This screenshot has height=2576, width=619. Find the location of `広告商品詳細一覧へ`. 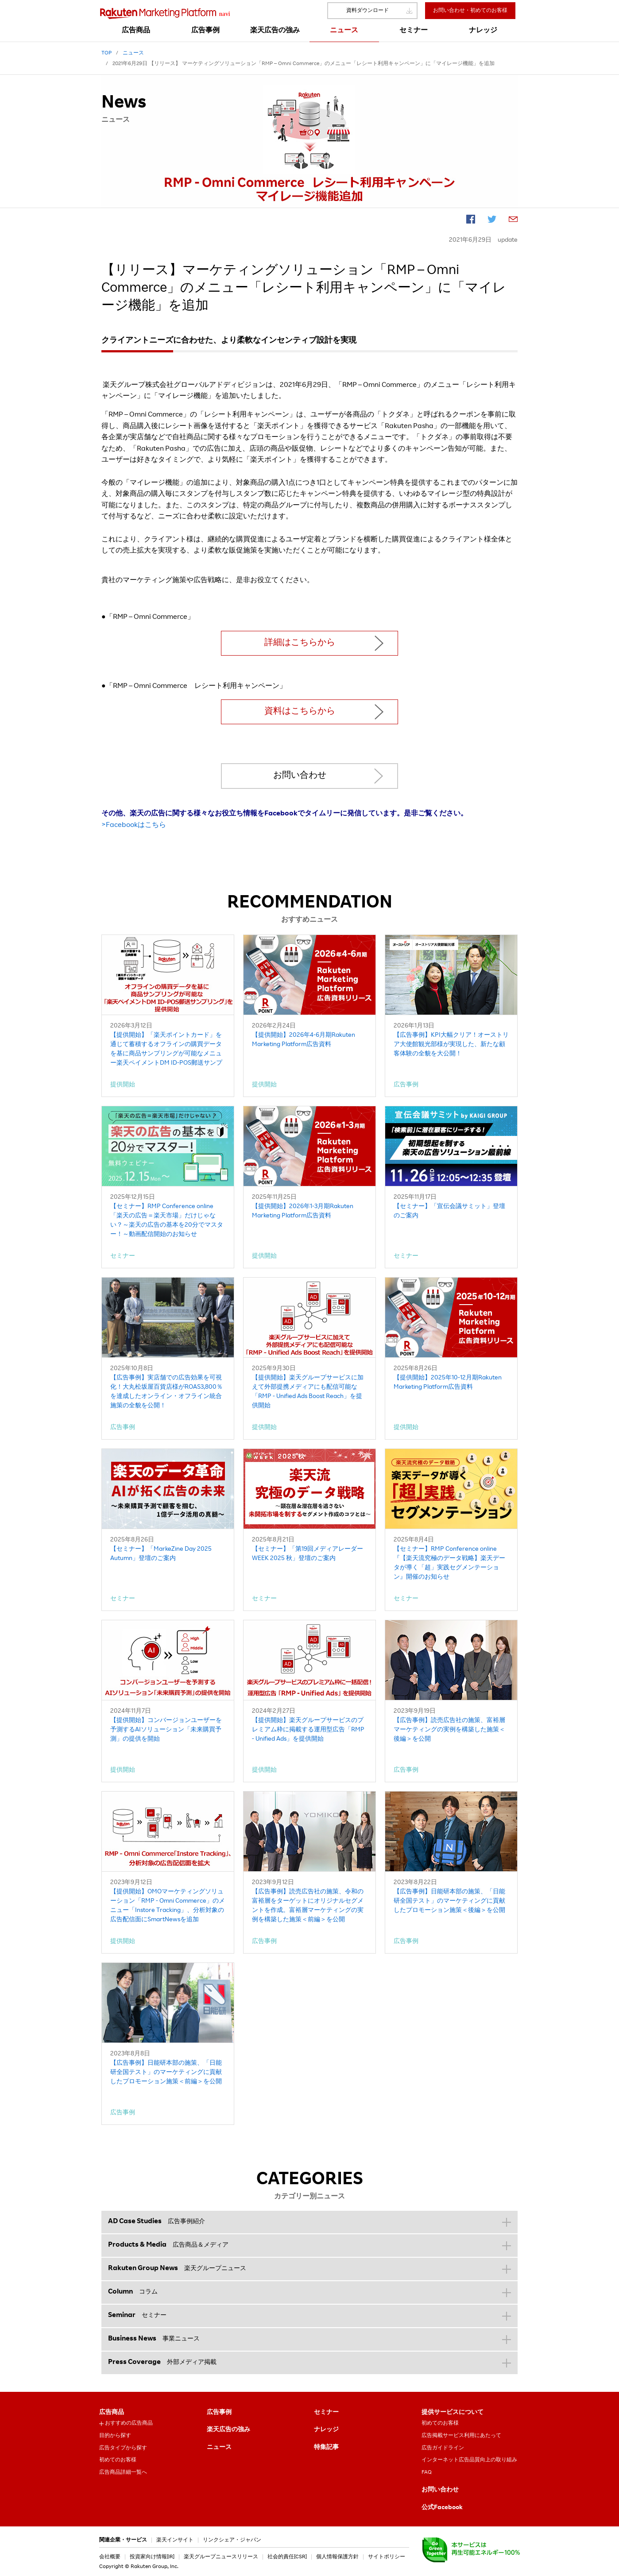

広告商品詳細一覧へ is located at coordinates (123, 2472).